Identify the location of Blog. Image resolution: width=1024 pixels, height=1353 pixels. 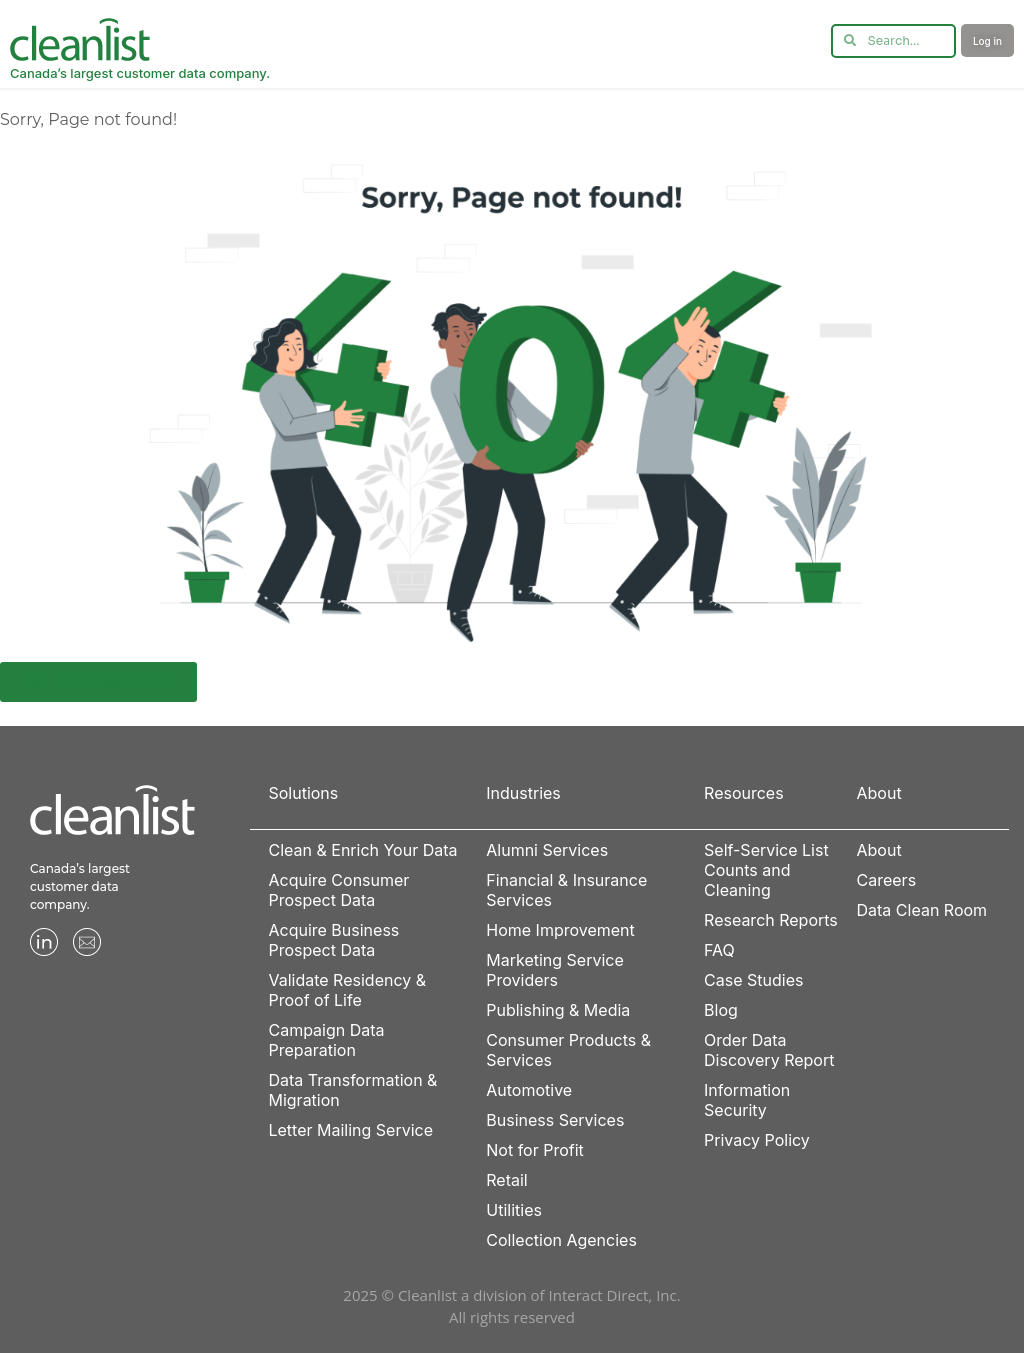
(721, 1010).